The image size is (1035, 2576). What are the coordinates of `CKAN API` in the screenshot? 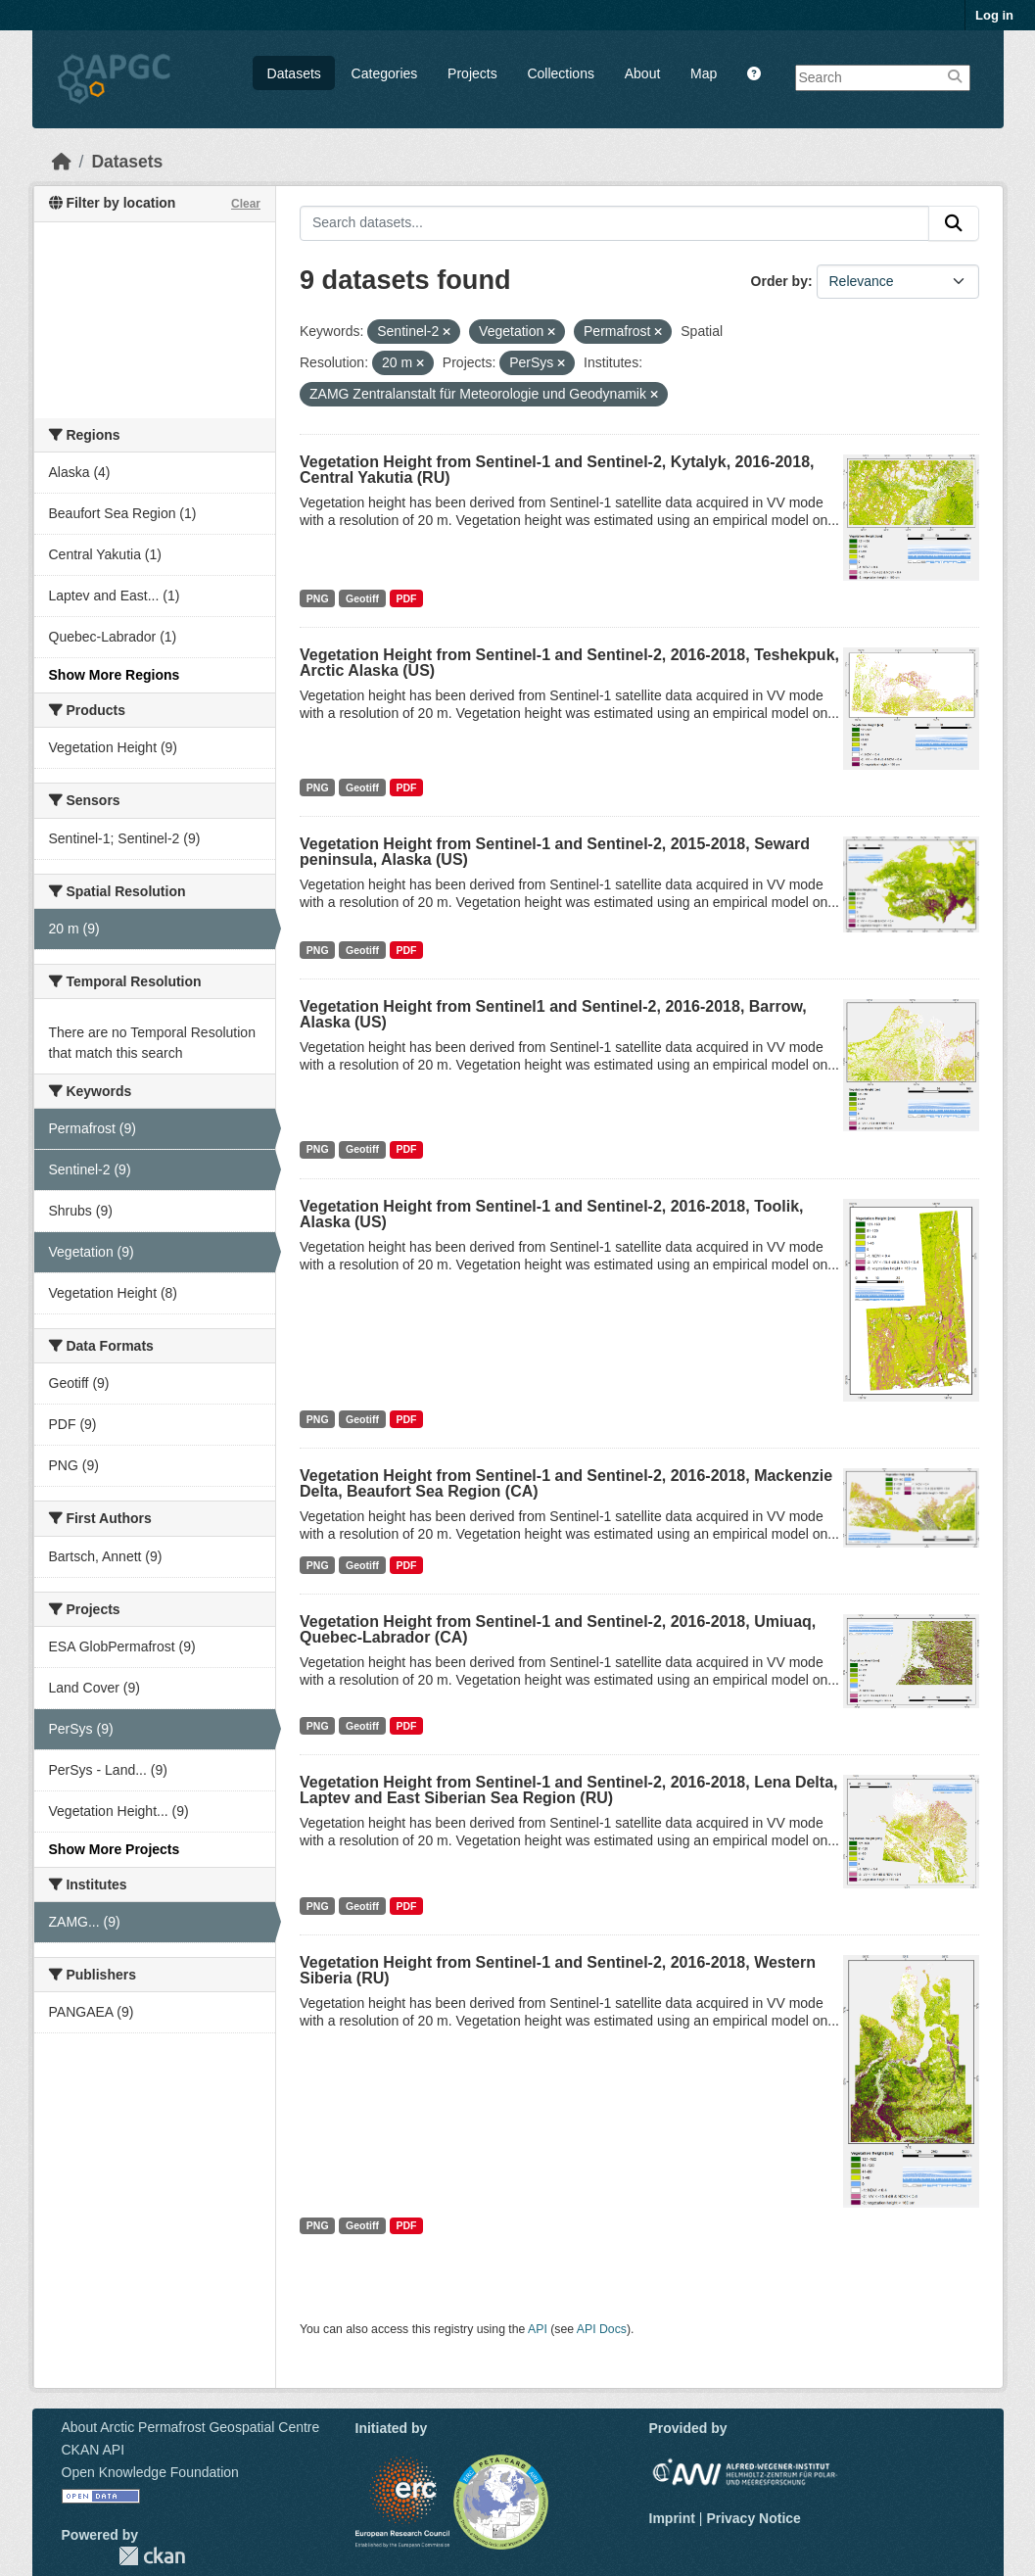 It's located at (93, 2449).